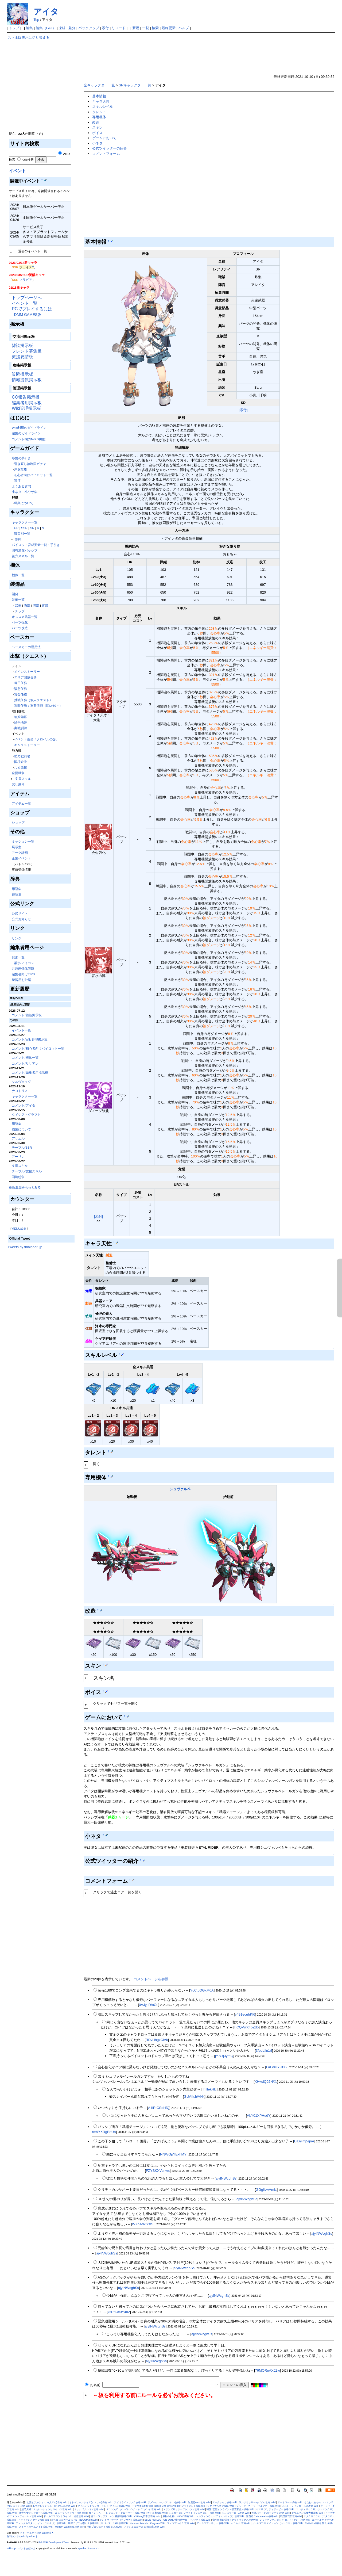 The height and width of the screenshot is (2576, 342). What do you see at coordinates (19, 1228) in the screenshot?
I see `MENU編集` at bounding box center [19, 1228].